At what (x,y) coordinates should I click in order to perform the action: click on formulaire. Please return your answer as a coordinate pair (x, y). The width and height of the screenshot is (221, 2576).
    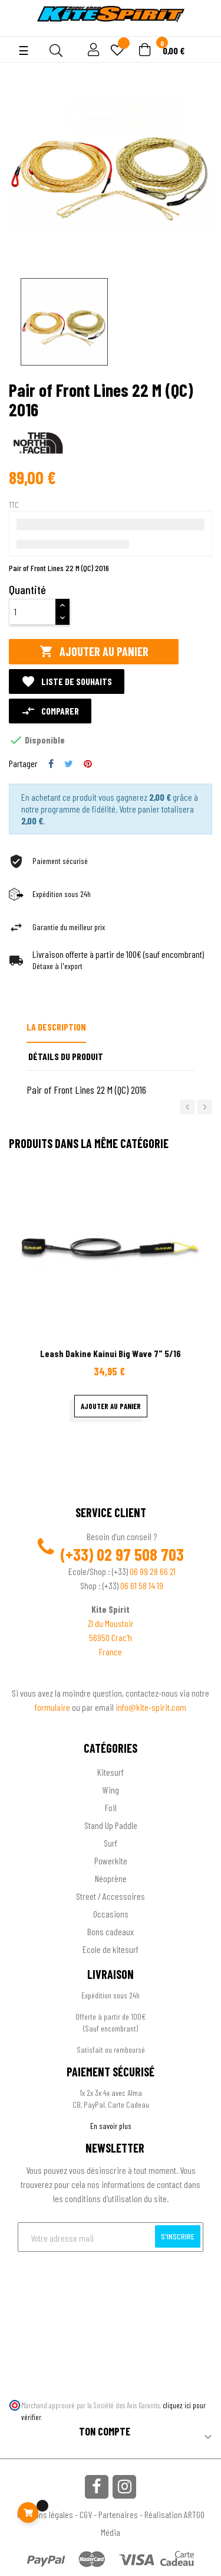
    Looking at the image, I should click on (53, 1707).